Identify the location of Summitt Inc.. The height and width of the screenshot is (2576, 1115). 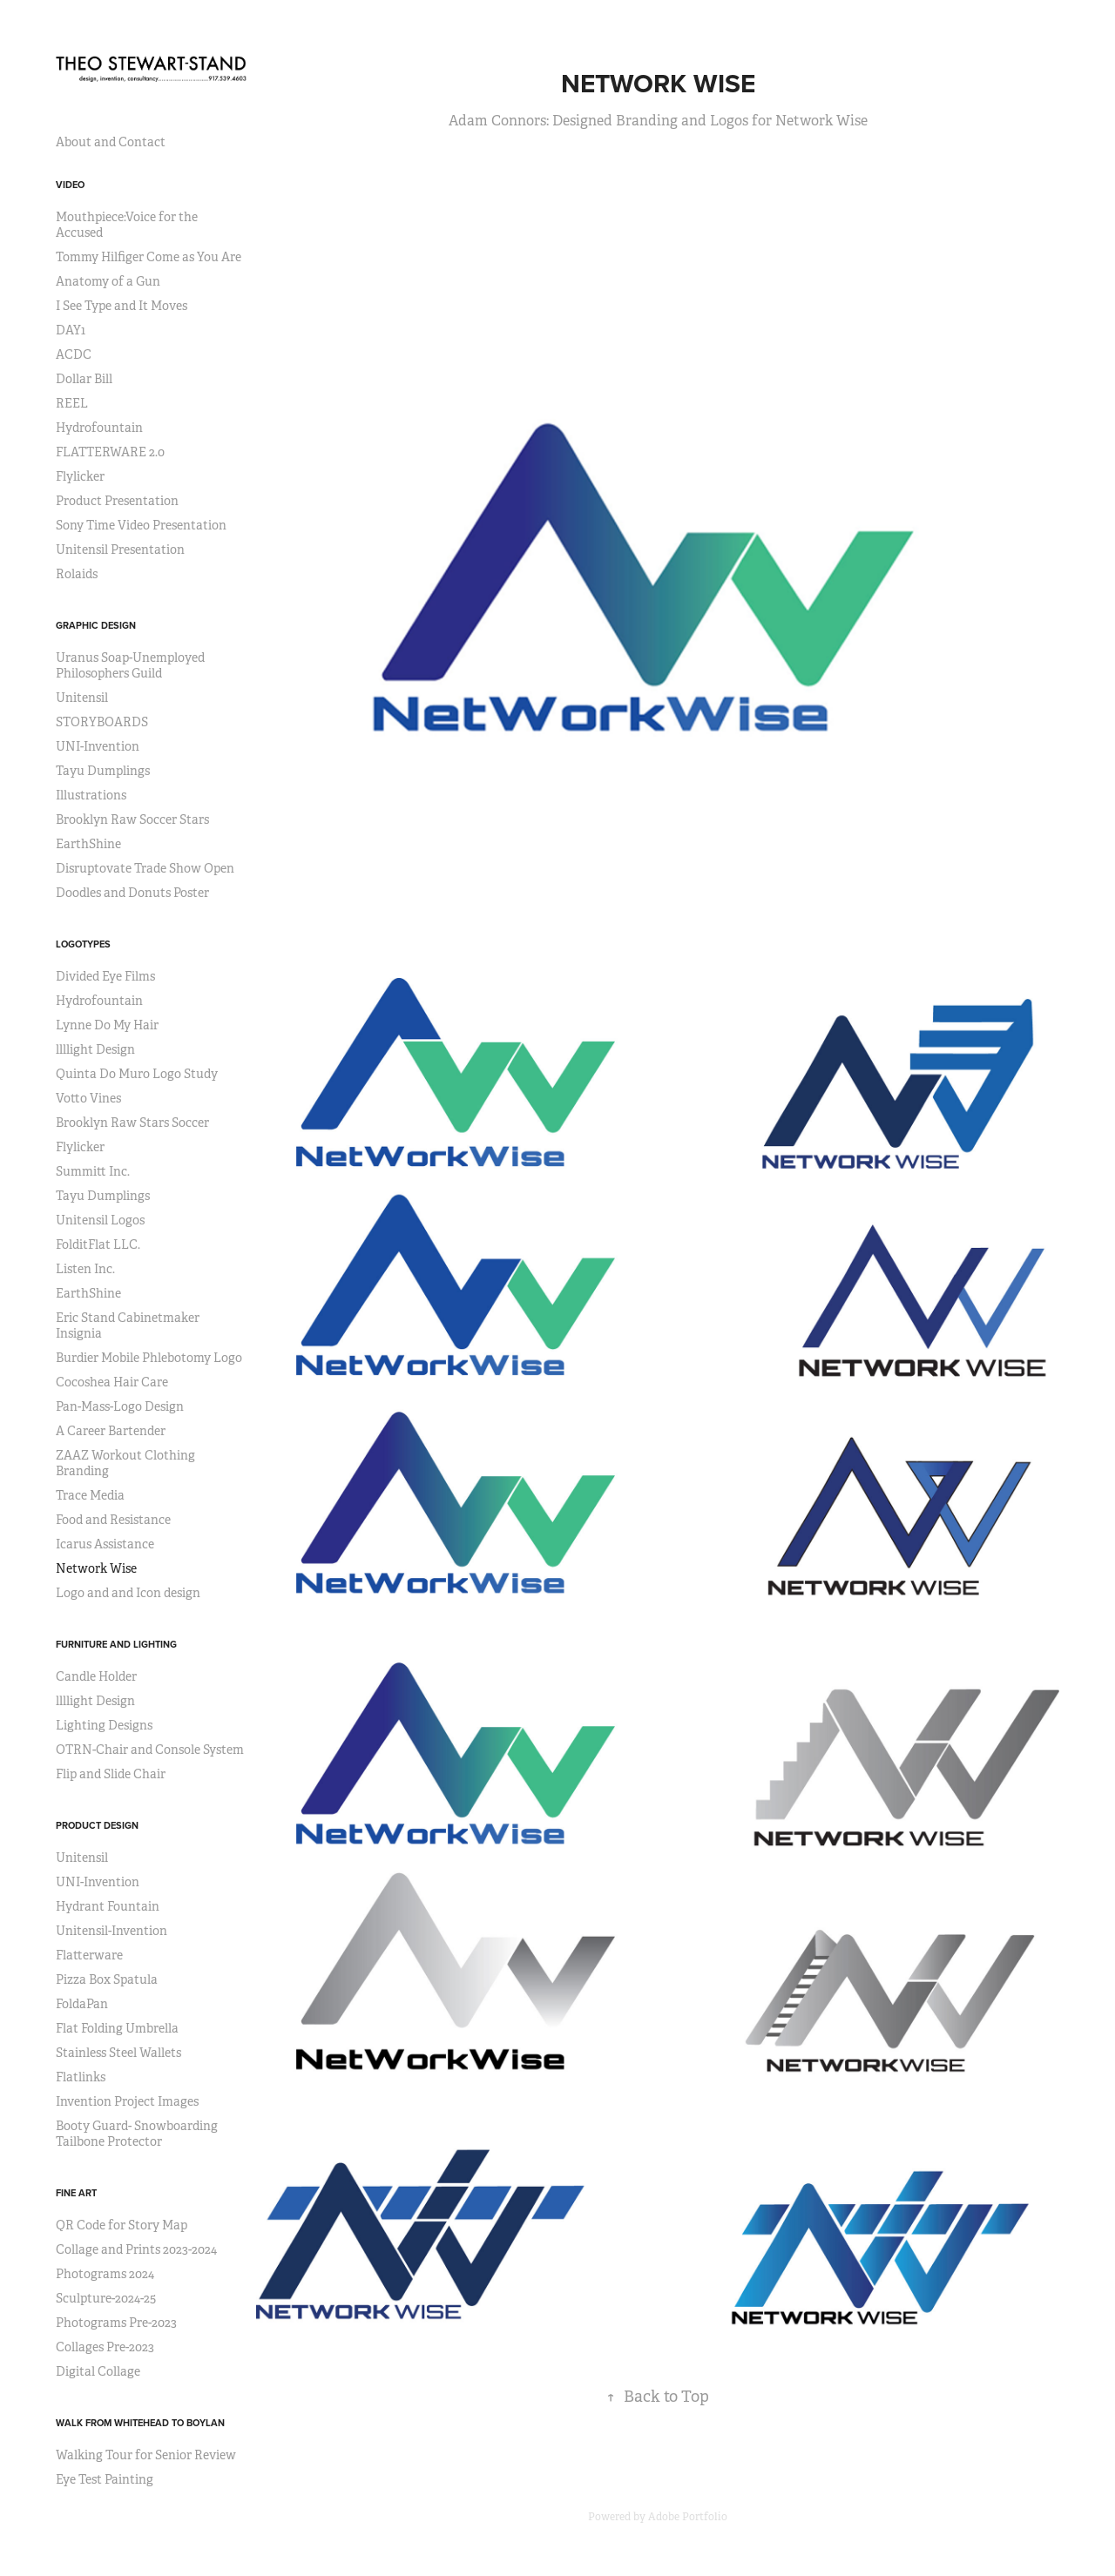
(93, 1171).